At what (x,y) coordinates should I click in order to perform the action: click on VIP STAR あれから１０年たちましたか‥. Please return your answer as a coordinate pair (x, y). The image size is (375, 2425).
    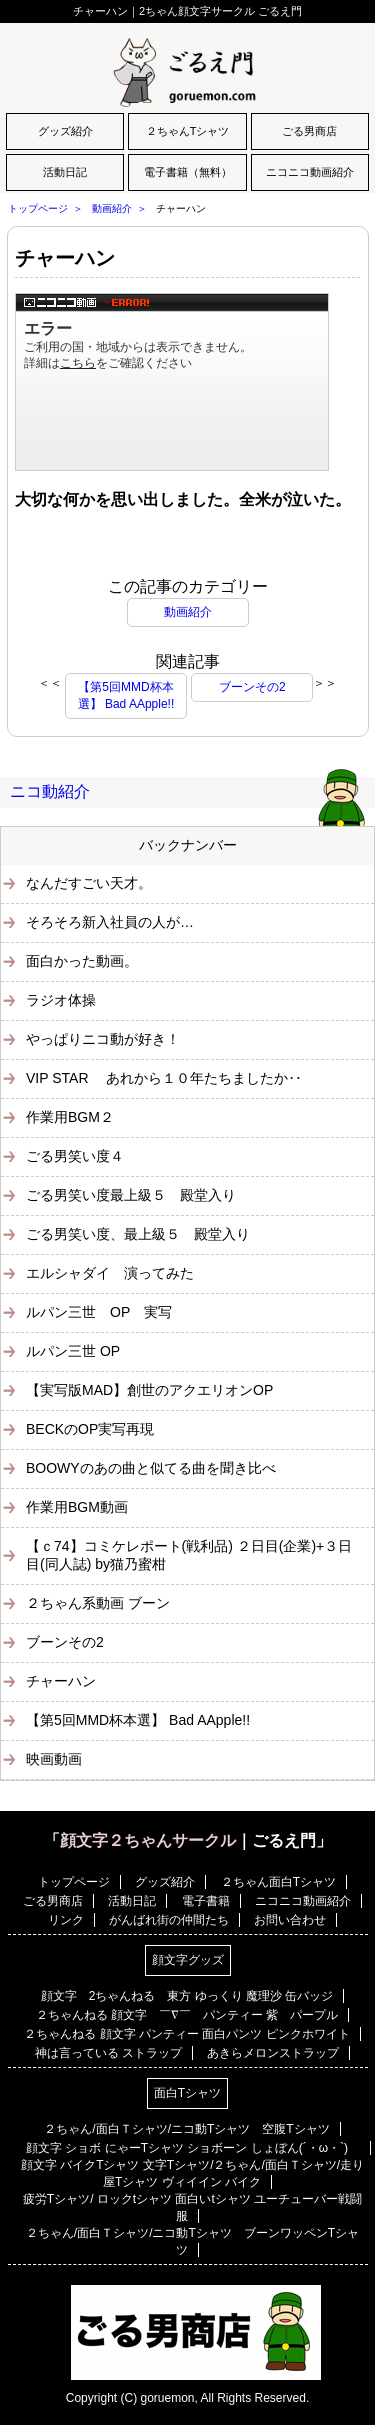
    Looking at the image, I should click on (164, 1078).